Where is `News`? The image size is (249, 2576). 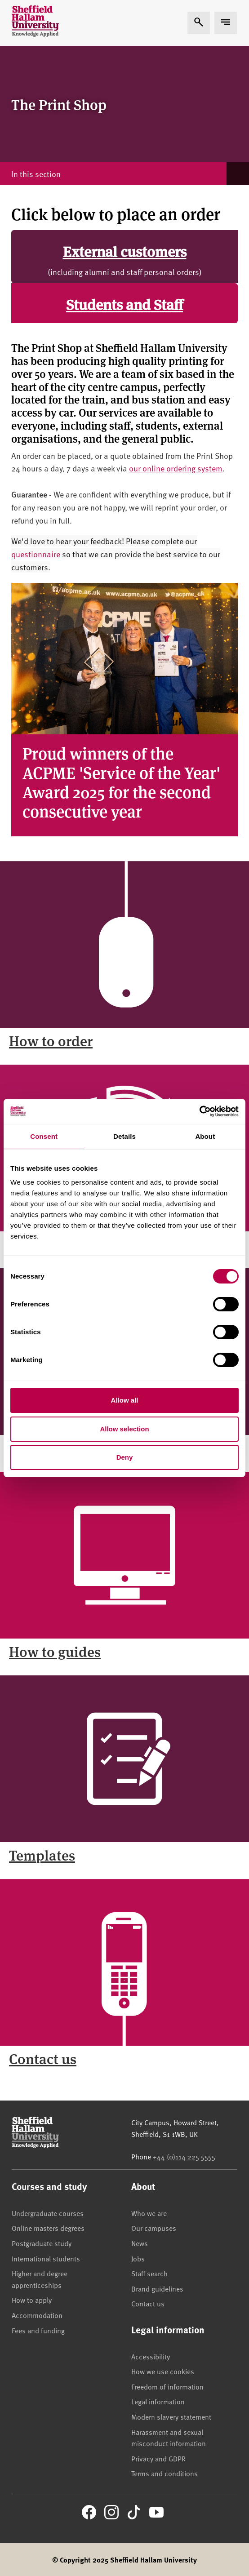 News is located at coordinates (139, 2243).